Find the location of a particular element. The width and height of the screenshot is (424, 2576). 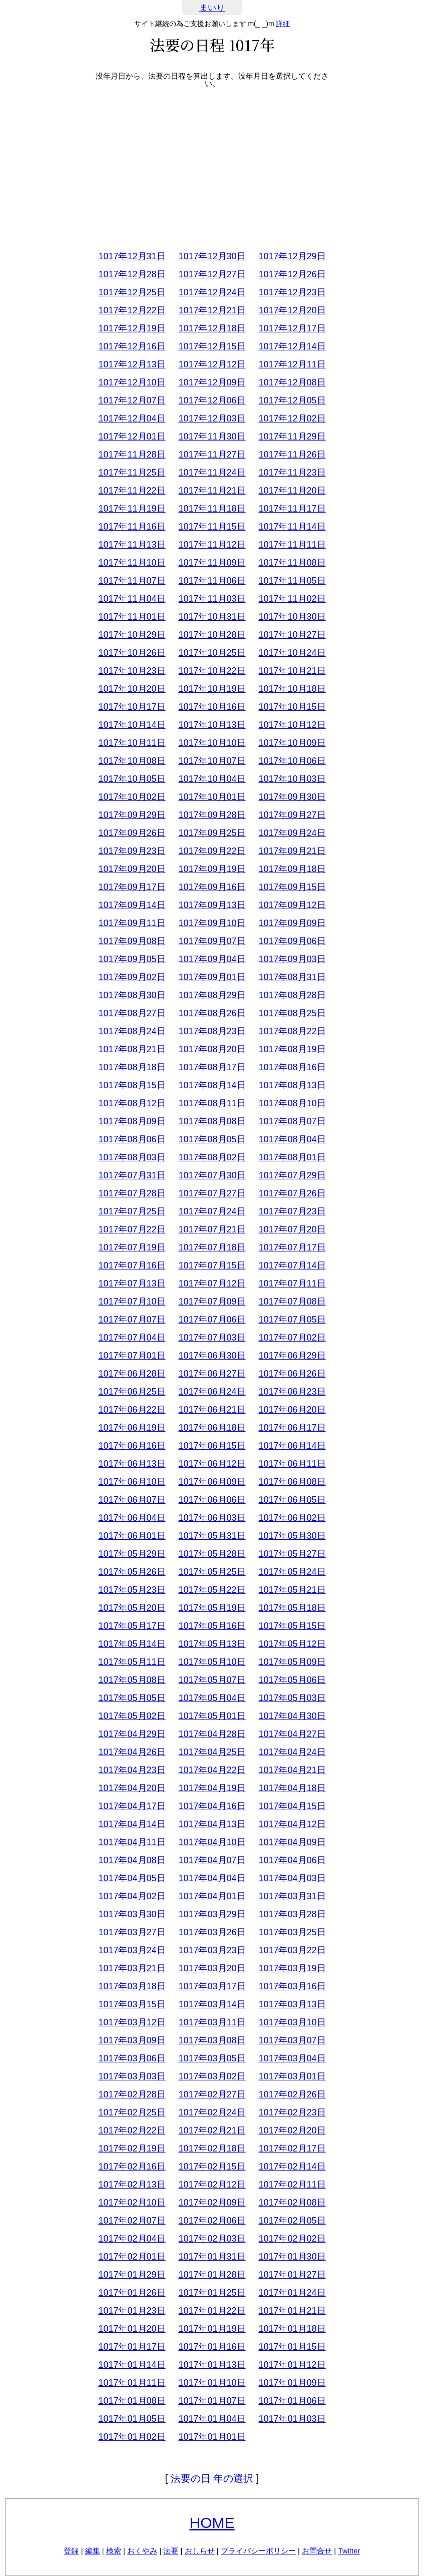

1017年05月27日 is located at coordinates (291, 1554).